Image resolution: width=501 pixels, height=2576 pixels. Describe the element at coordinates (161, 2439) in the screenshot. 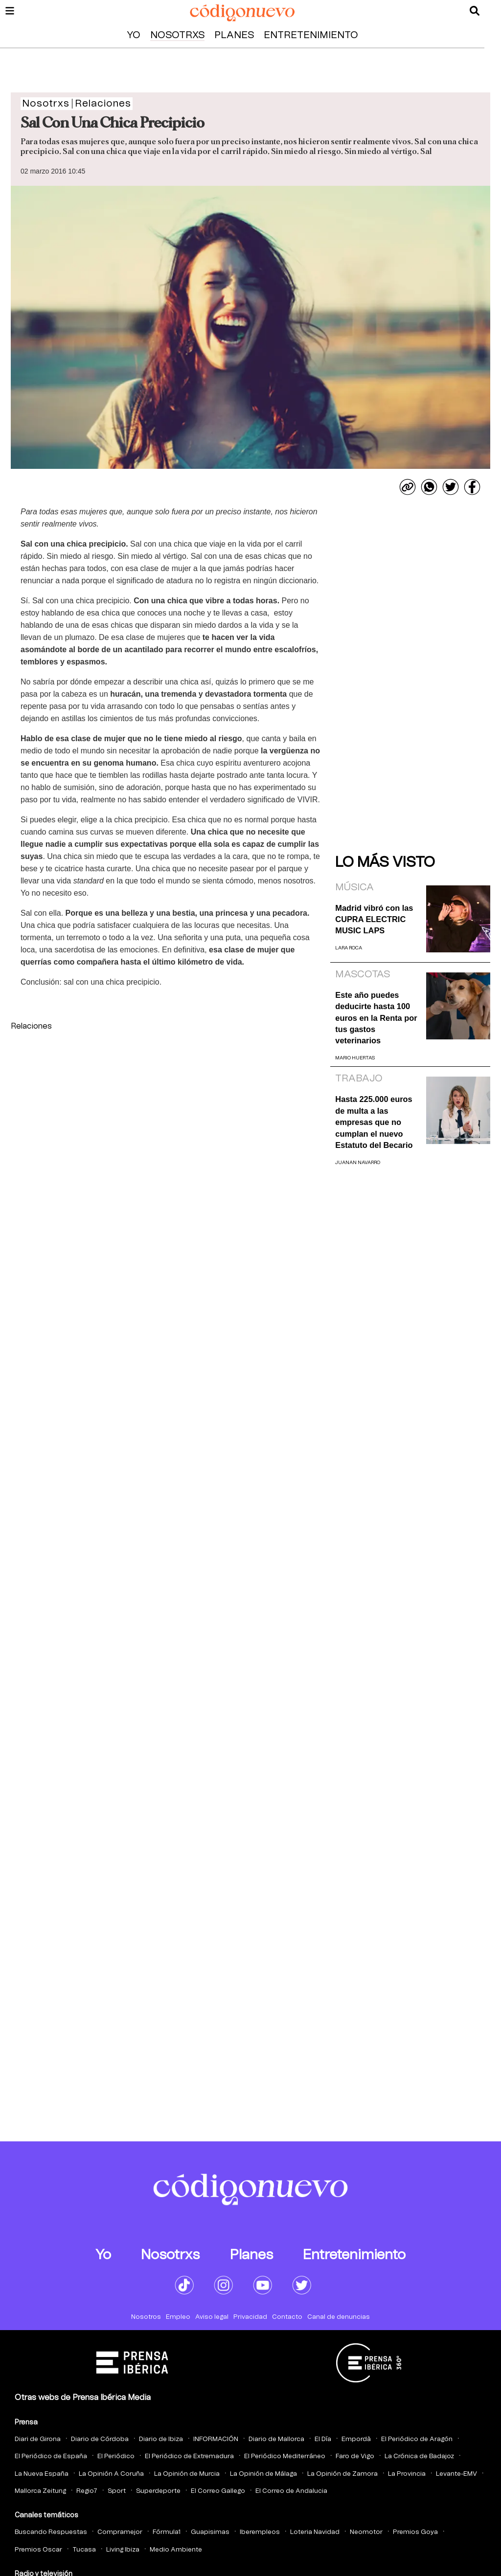

I see `Diario de Ibiza` at that location.